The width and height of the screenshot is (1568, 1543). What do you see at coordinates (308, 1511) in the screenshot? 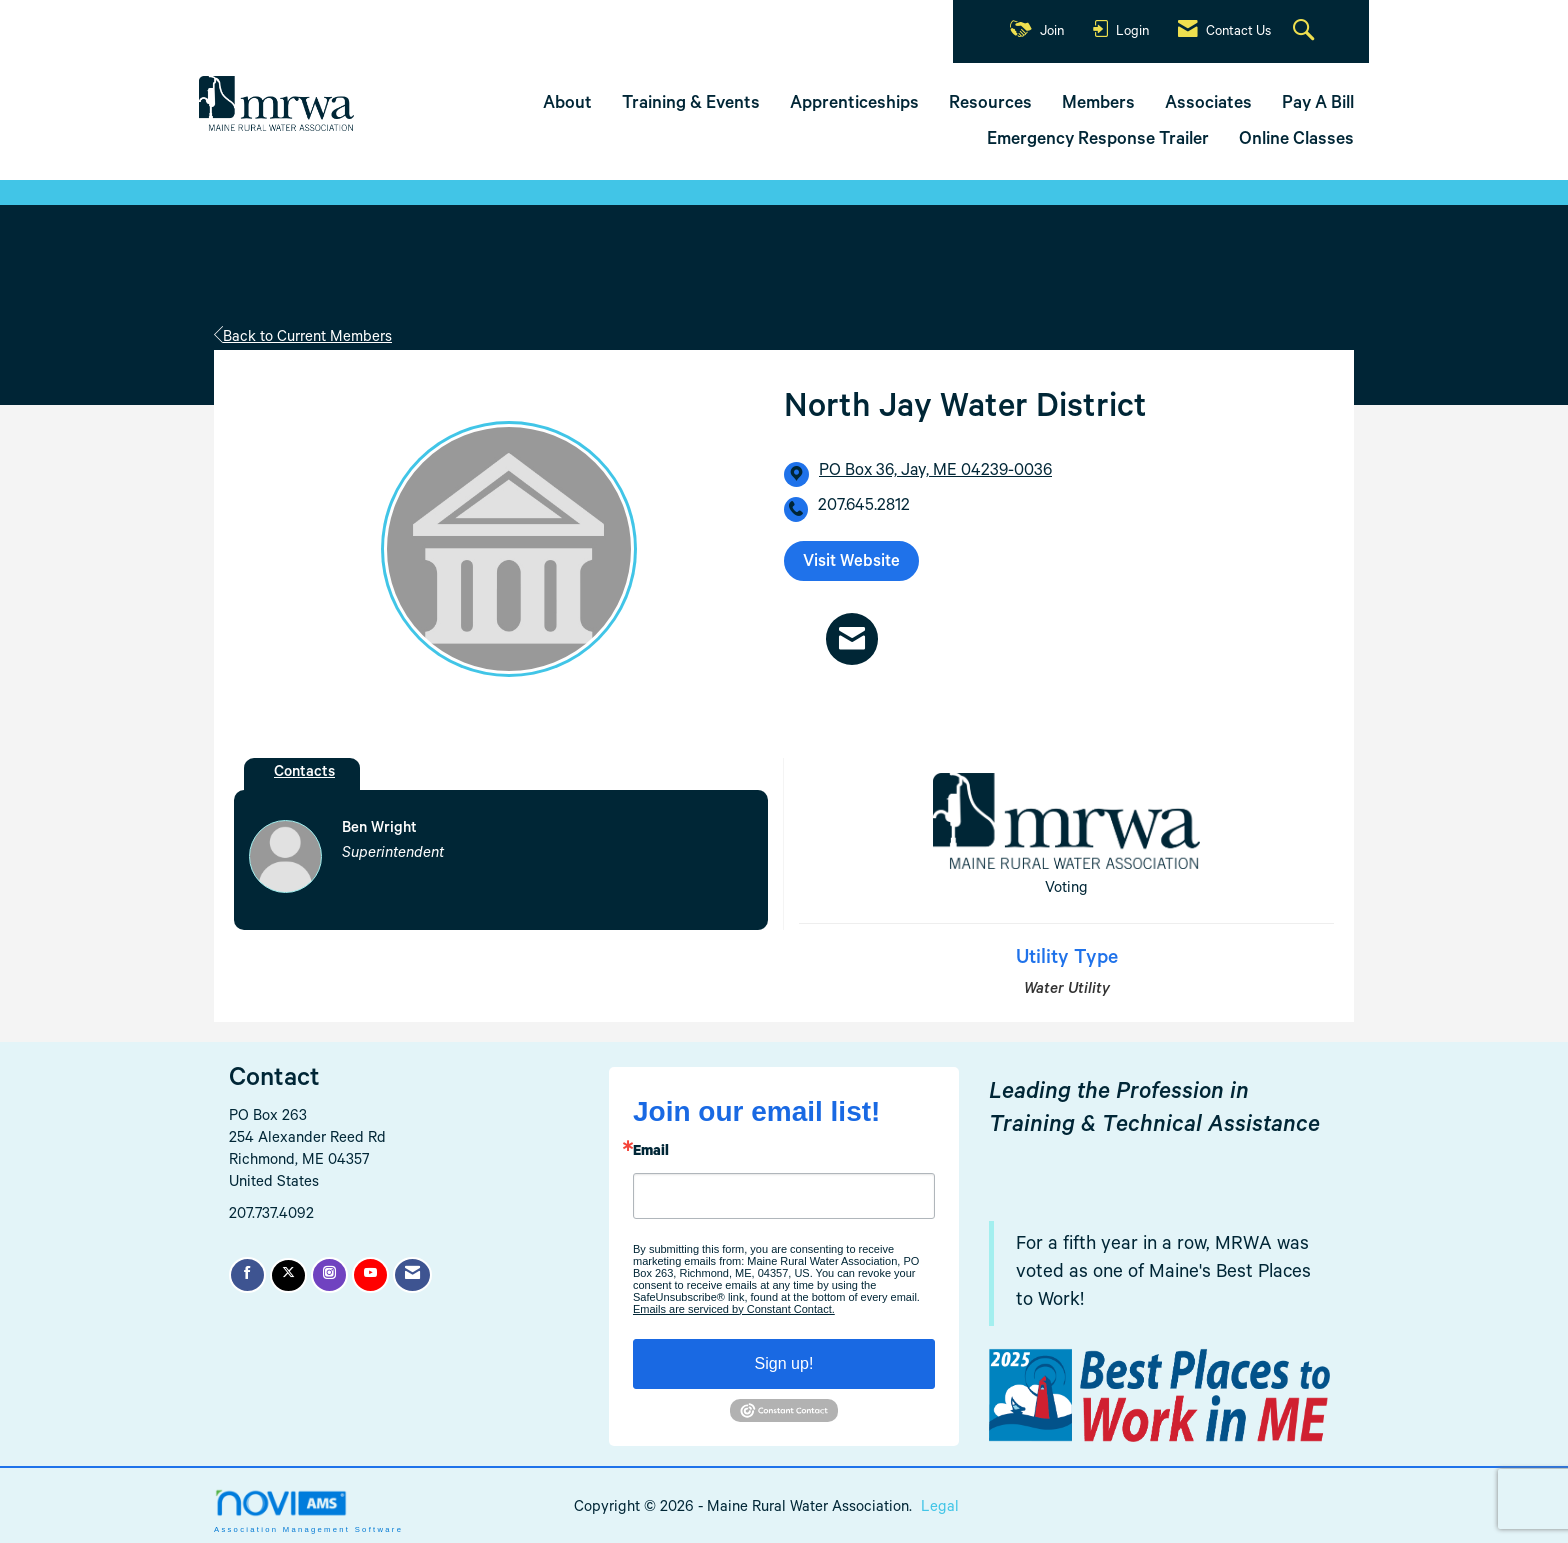
I see `Association Management Software` at bounding box center [308, 1511].